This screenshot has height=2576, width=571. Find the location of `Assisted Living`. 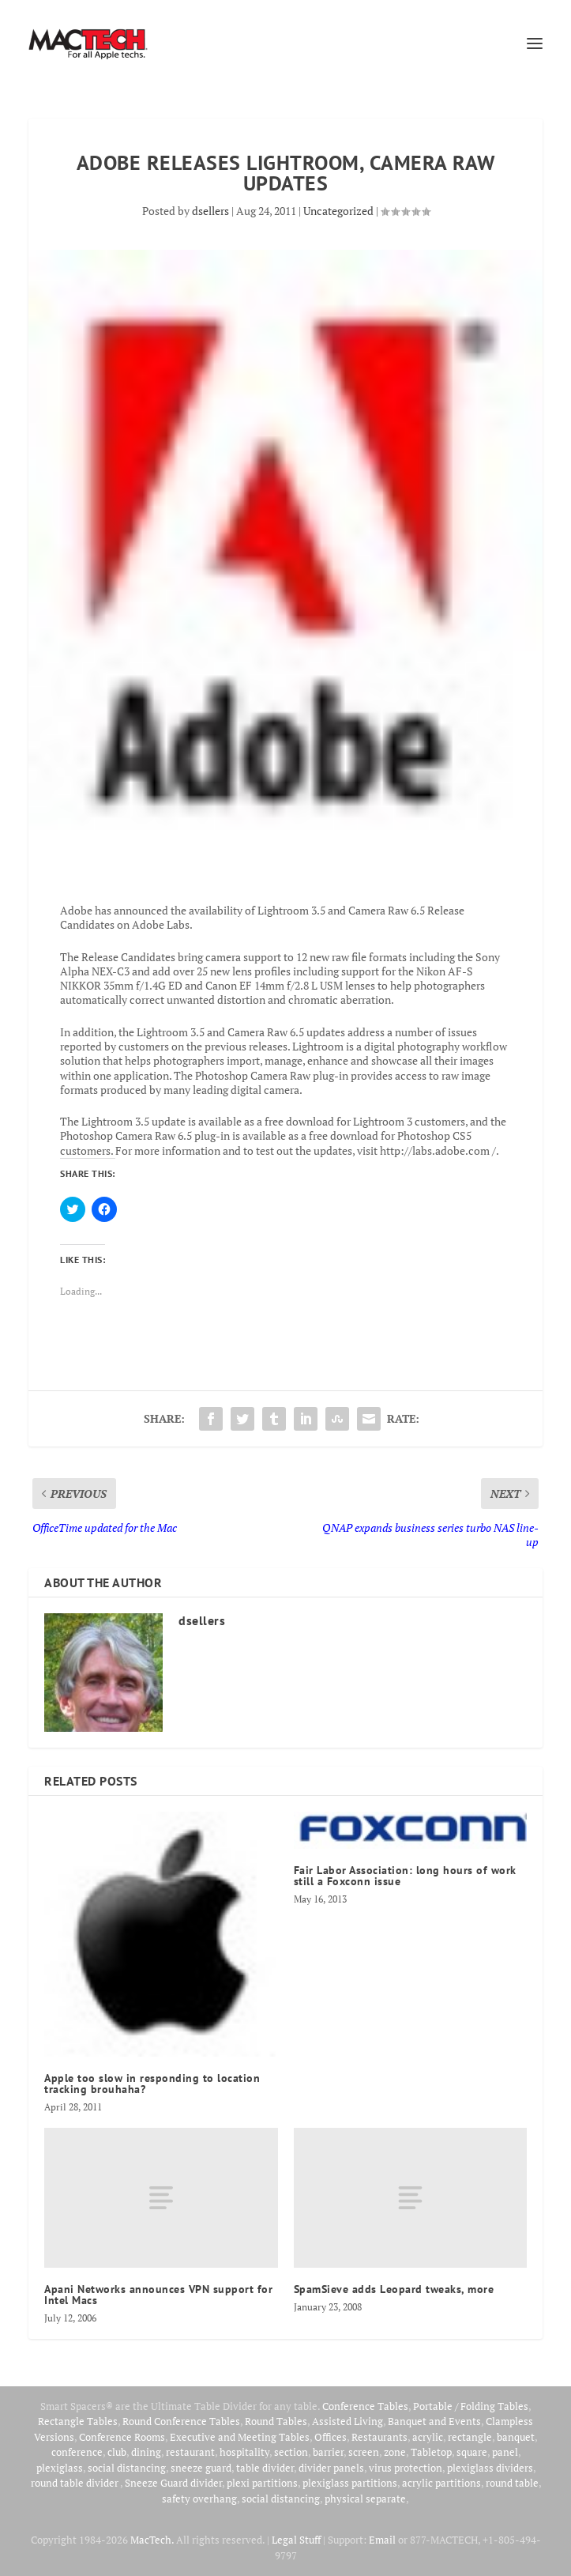

Assisted Living is located at coordinates (347, 2421).